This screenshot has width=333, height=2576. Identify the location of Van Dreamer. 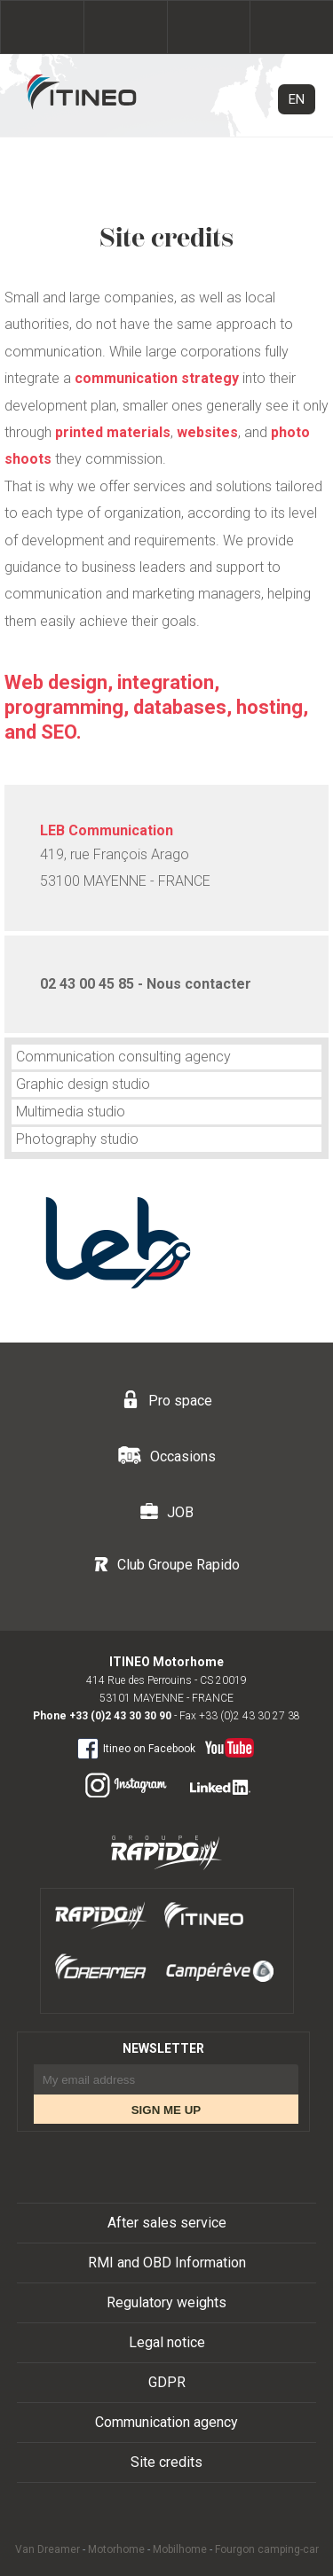
(47, 2549).